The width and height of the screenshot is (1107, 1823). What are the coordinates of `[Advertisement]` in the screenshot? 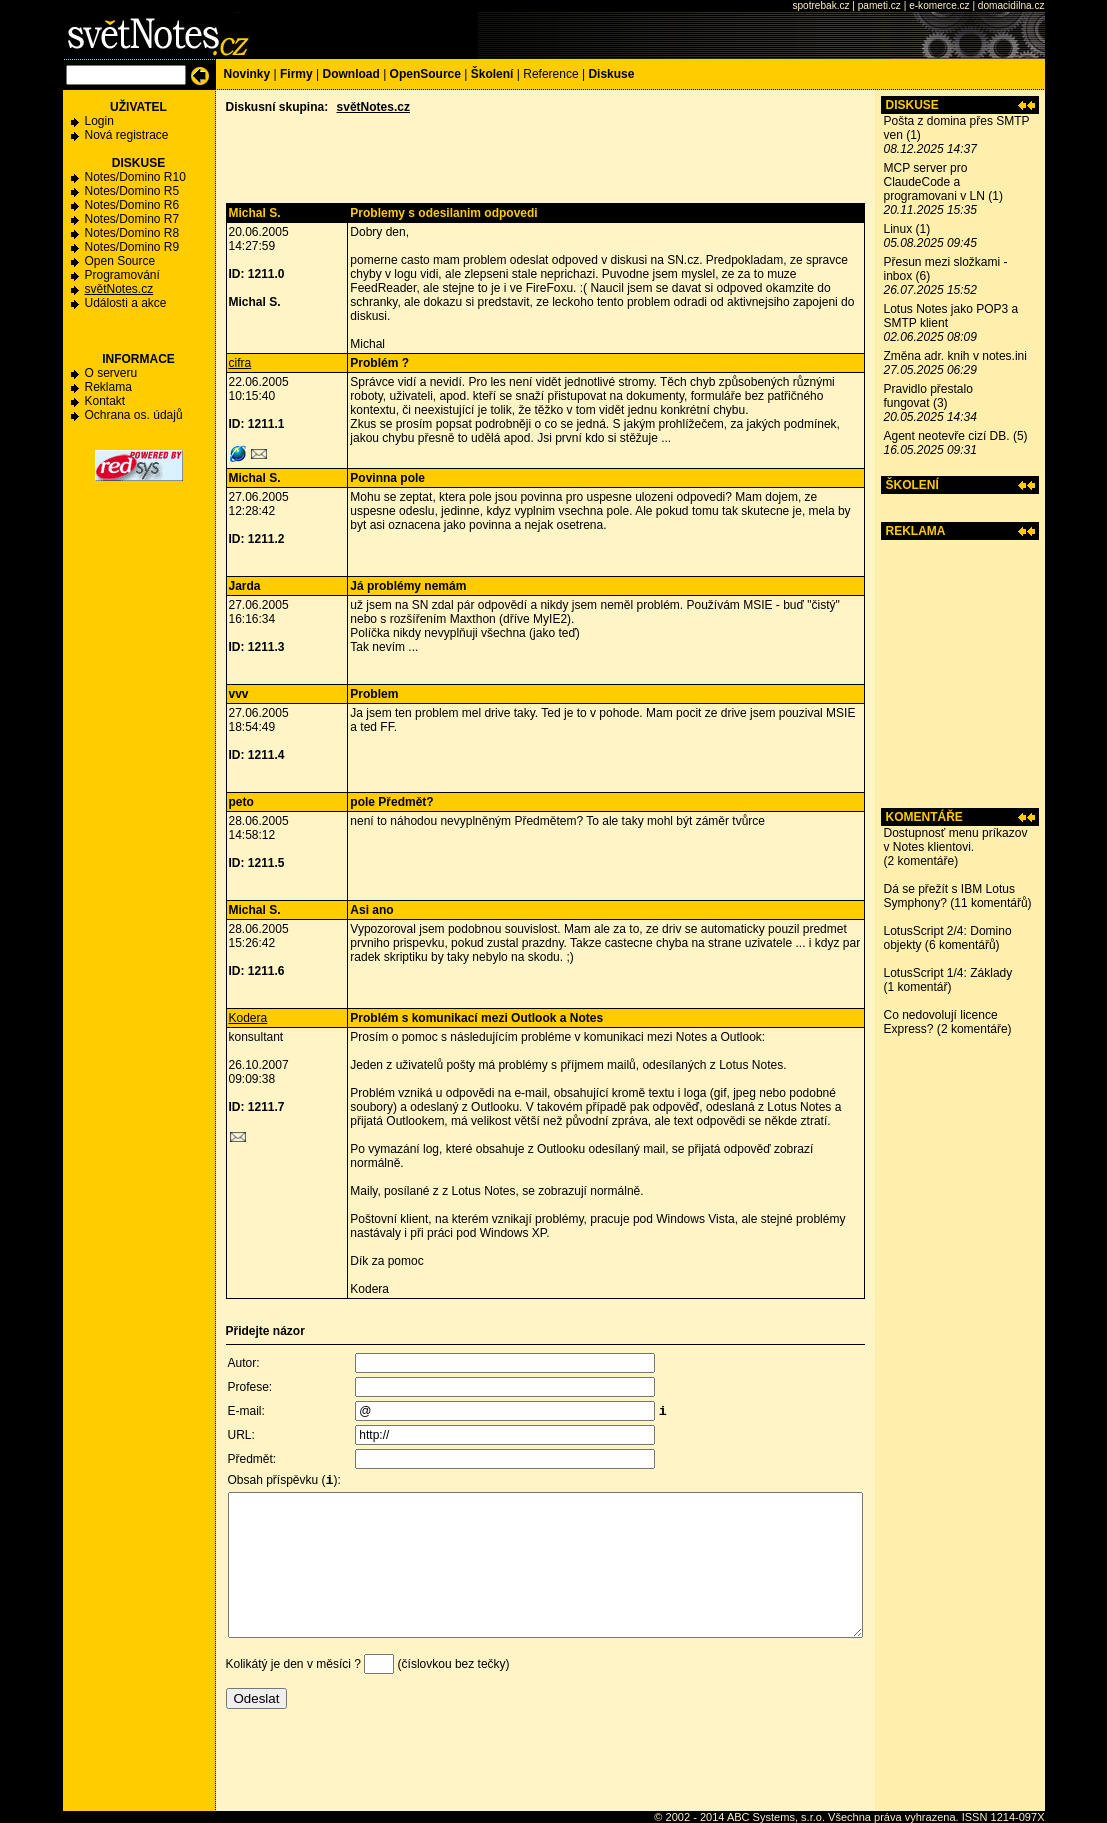 It's located at (960, 674).